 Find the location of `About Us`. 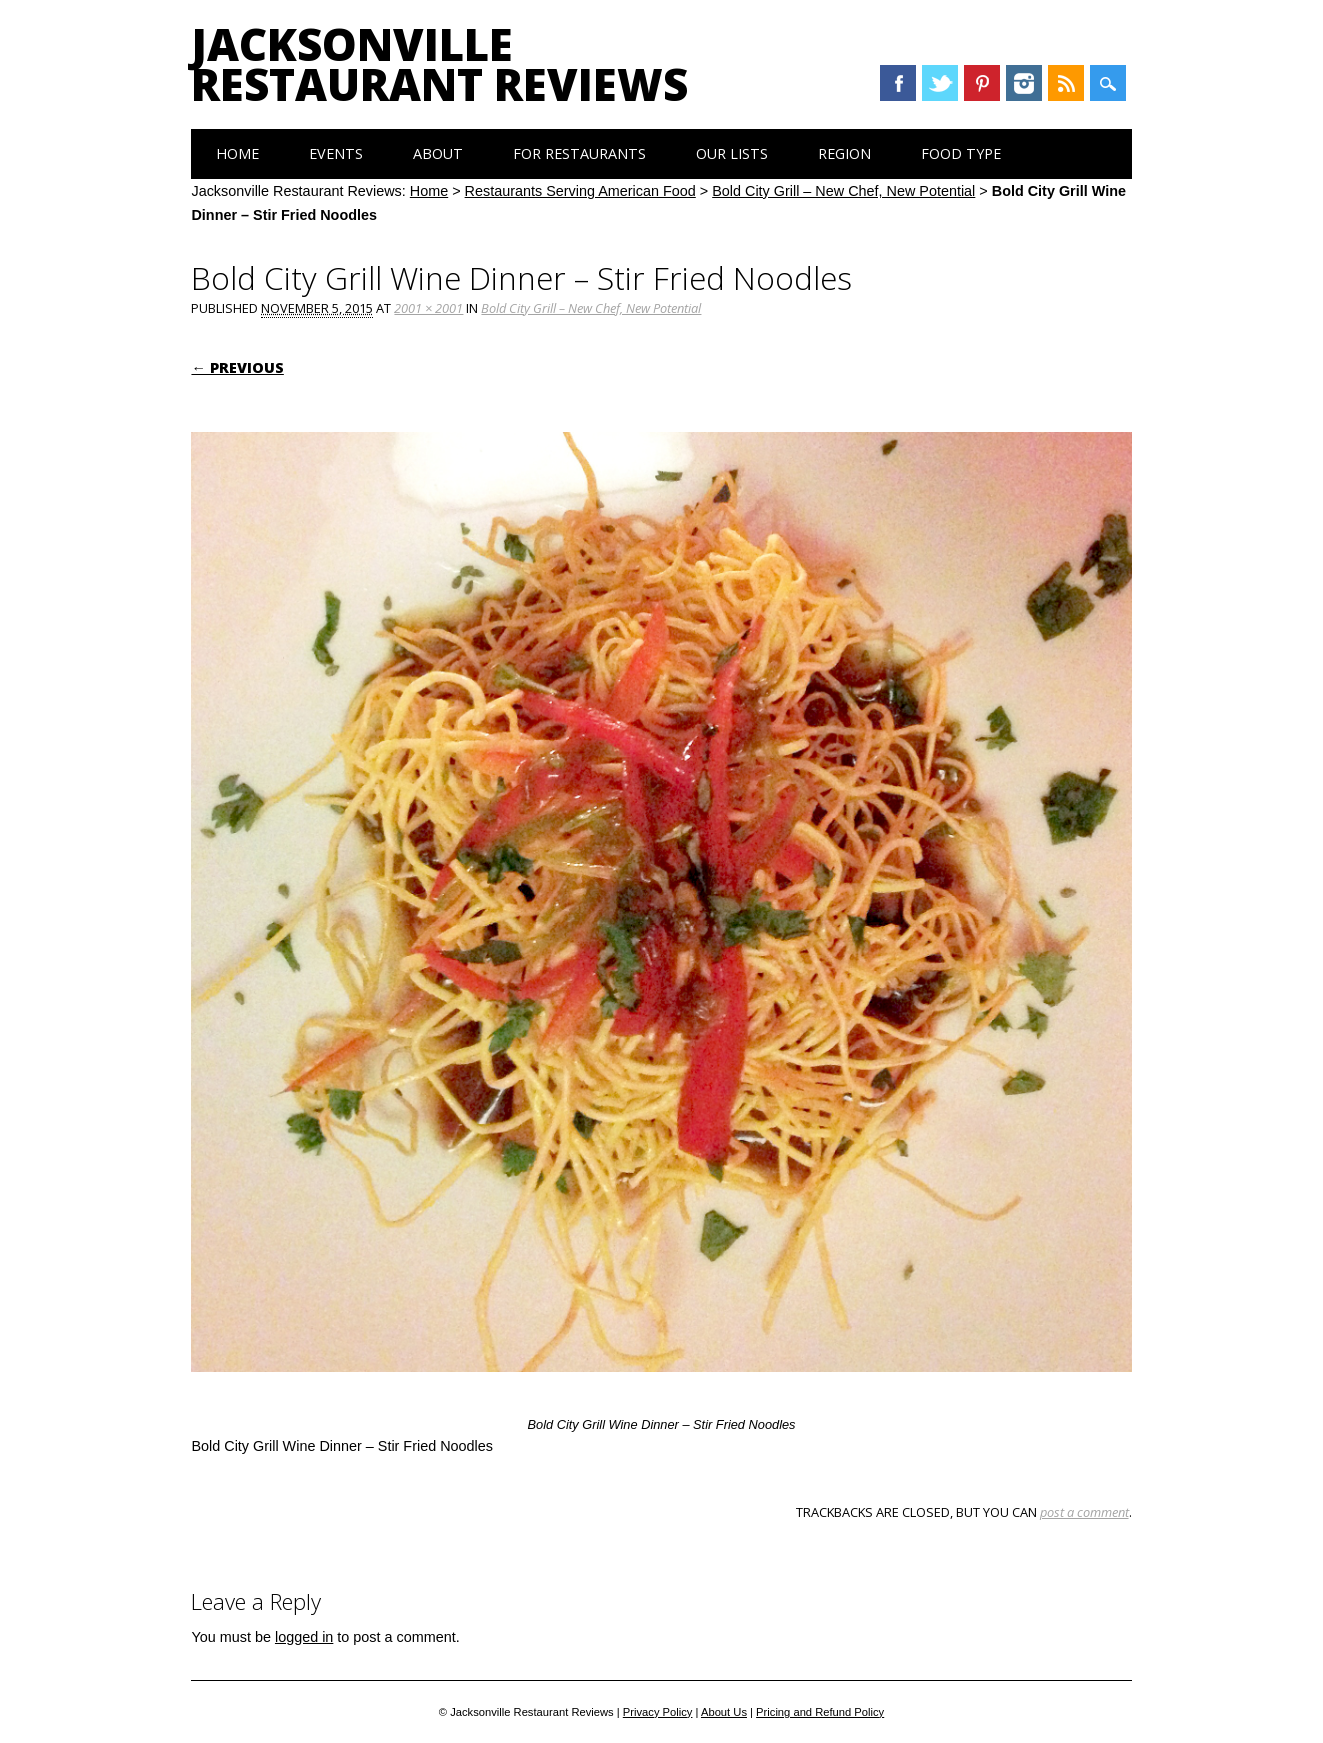

About Us is located at coordinates (724, 1712).